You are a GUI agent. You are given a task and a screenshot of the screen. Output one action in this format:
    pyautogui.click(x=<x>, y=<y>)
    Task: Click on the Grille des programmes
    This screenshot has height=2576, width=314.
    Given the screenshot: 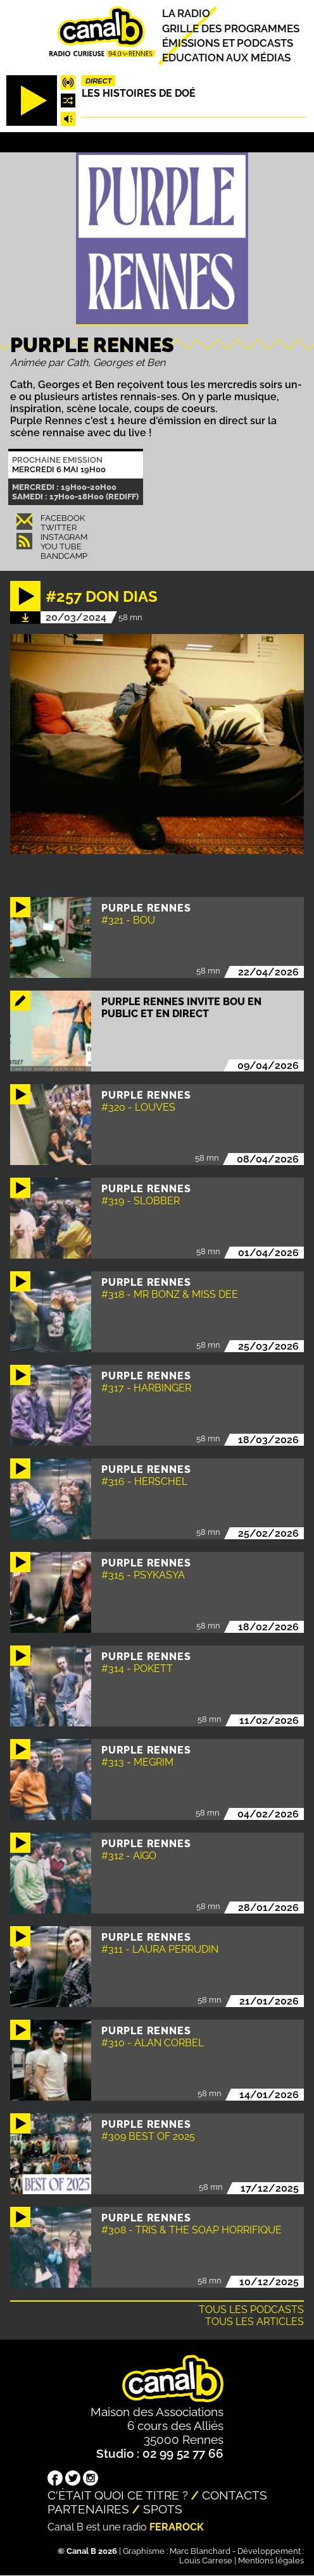 What is the action you would take?
    pyautogui.click(x=230, y=28)
    